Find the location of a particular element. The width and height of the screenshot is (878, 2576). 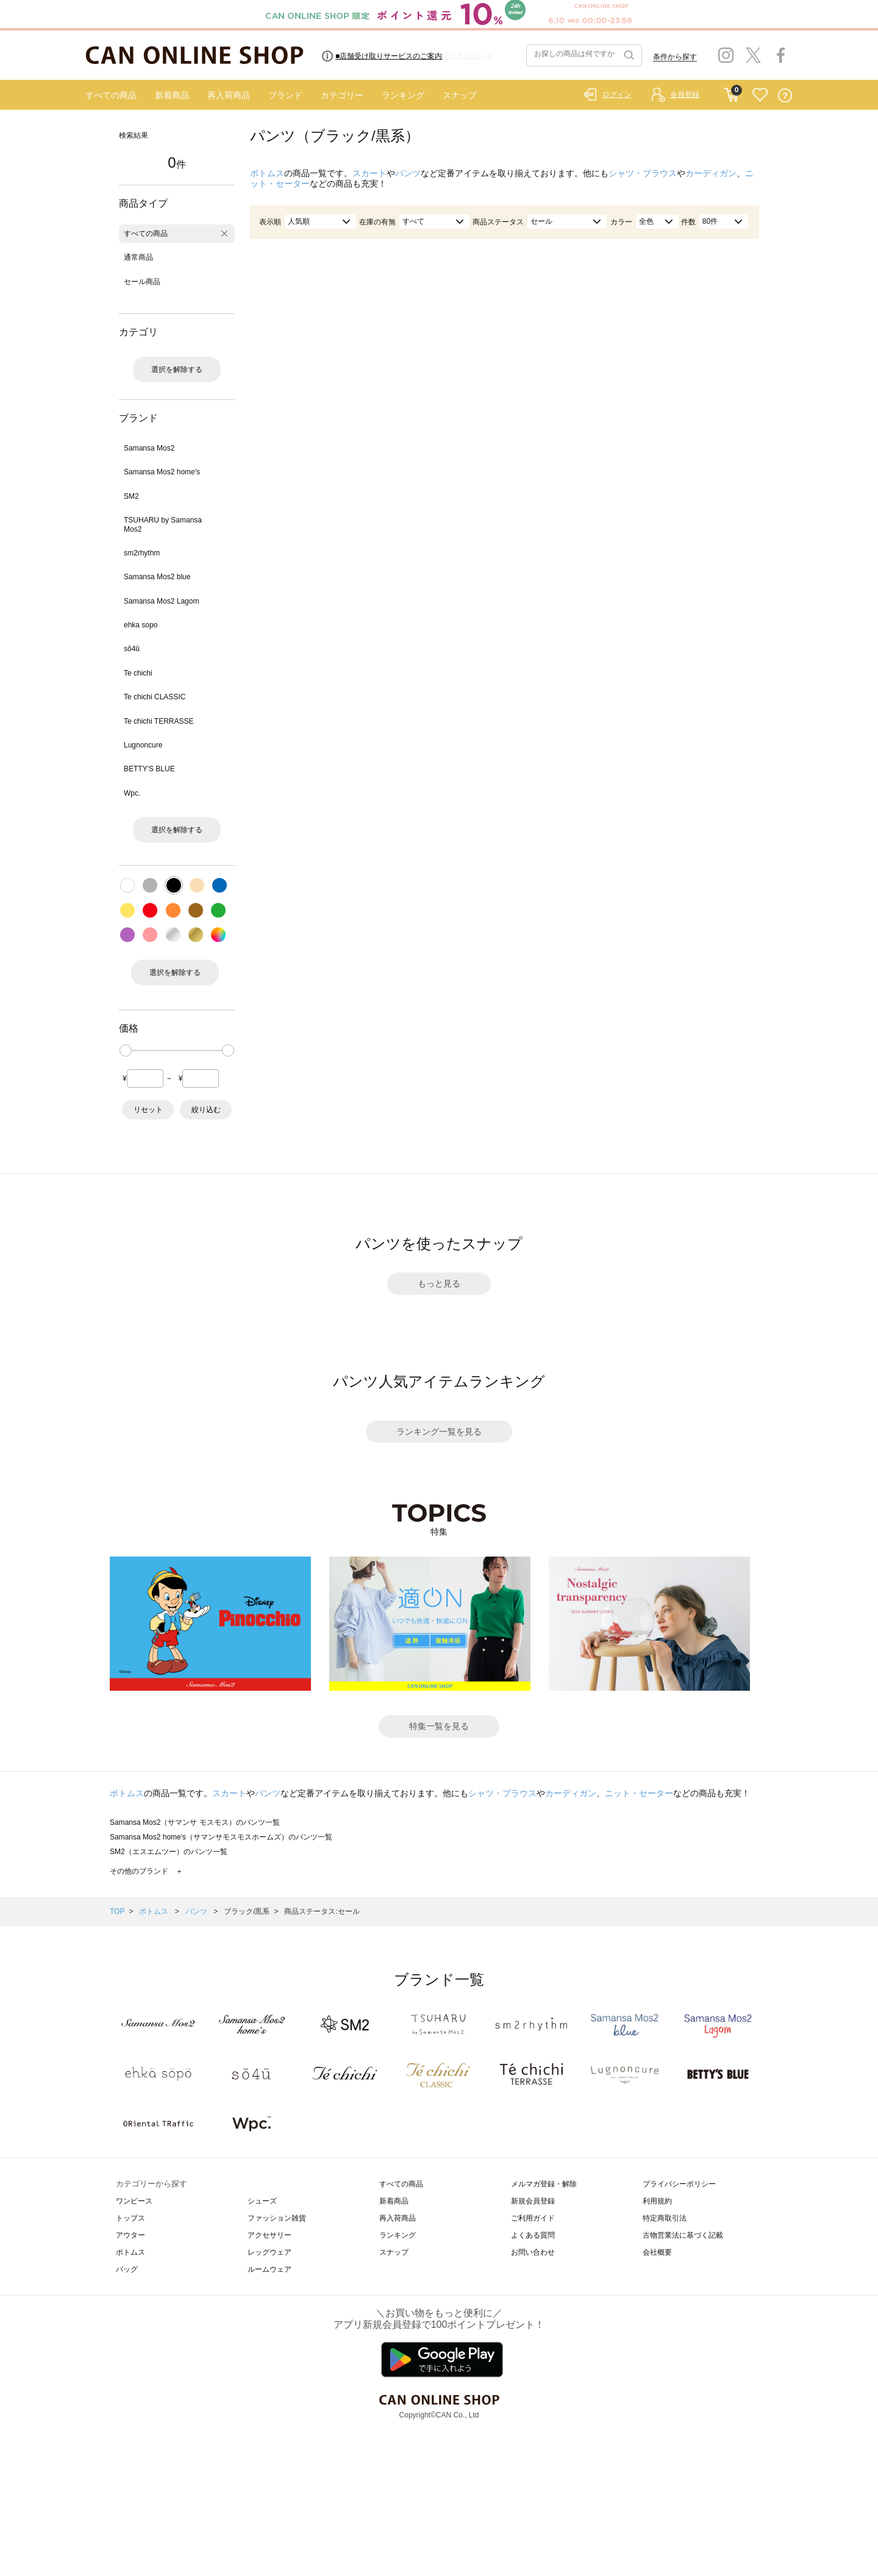

ランキング一覧を見る is located at coordinates (439, 1431).